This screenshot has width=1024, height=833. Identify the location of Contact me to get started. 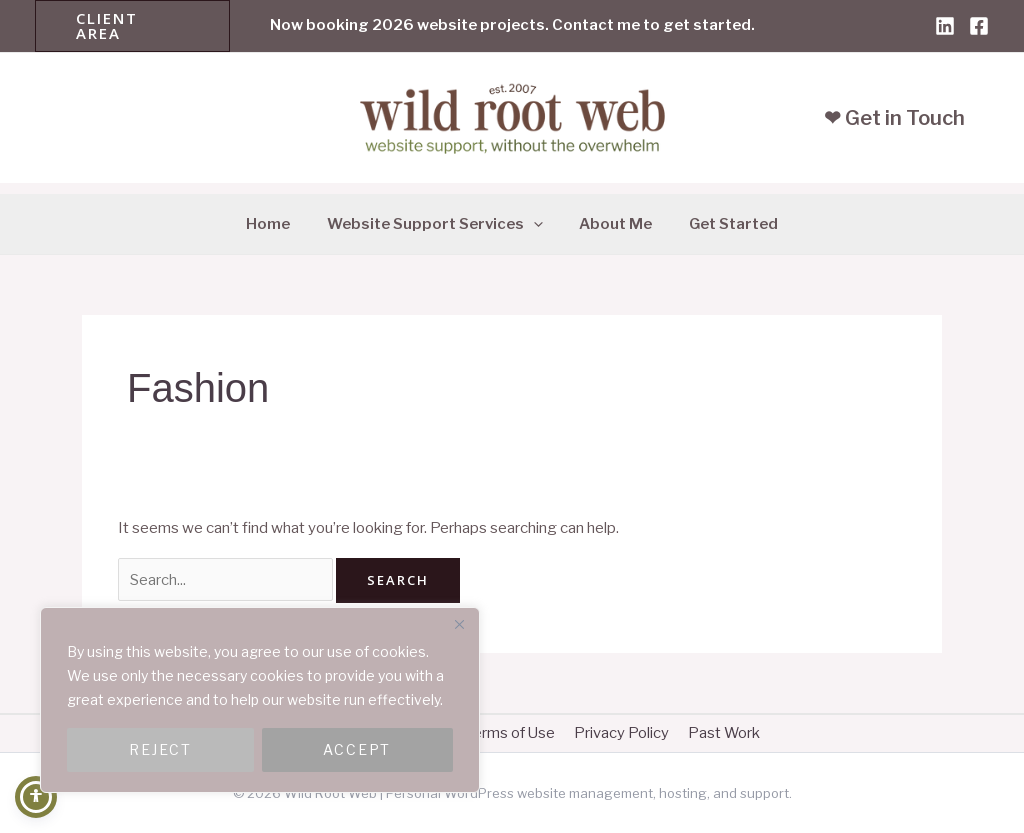
(651, 25).